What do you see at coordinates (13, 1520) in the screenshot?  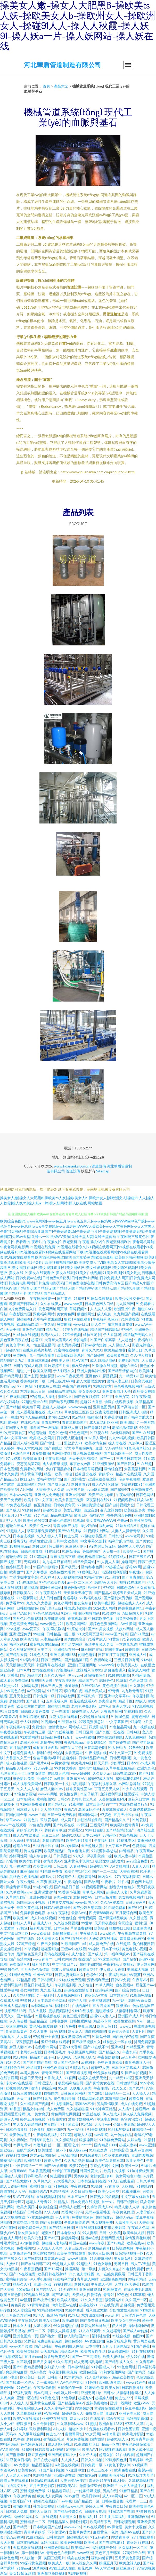 I see `97人人爱` at bounding box center [13, 1520].